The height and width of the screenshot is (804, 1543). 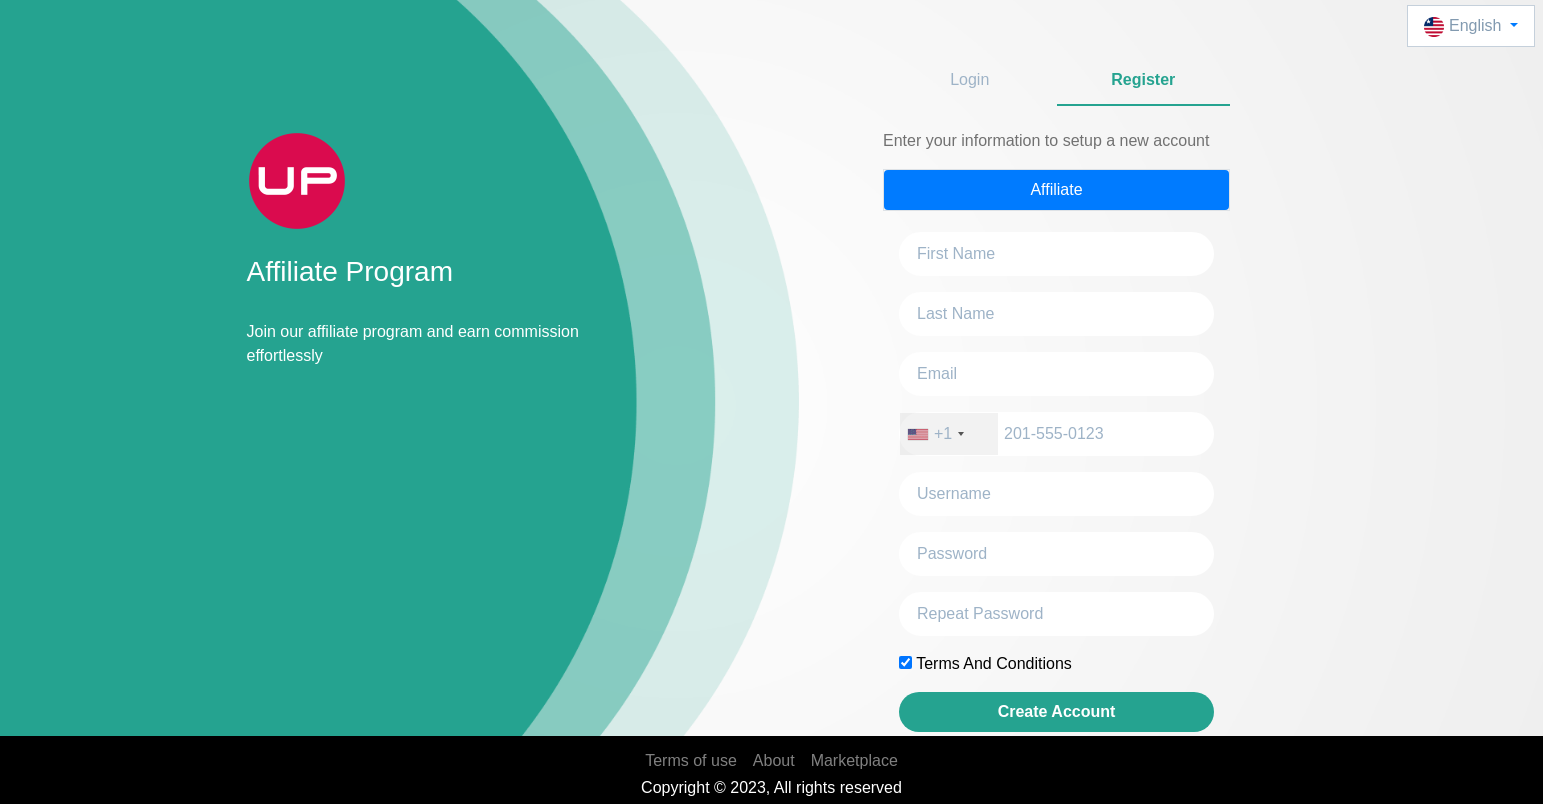 What do you see at coordinates (854, 760) in the screenshot?
I see `Marketplace` at bounding box center [854, 760].